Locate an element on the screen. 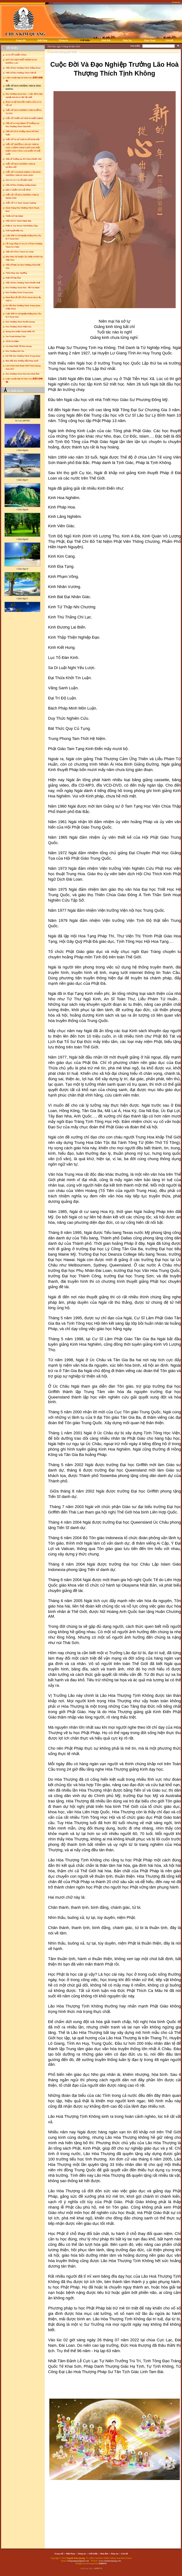 This screenshot has height=2576, width=182. Hoà Thượng Thích Nhật Liên is located at coordinates (18, 326).